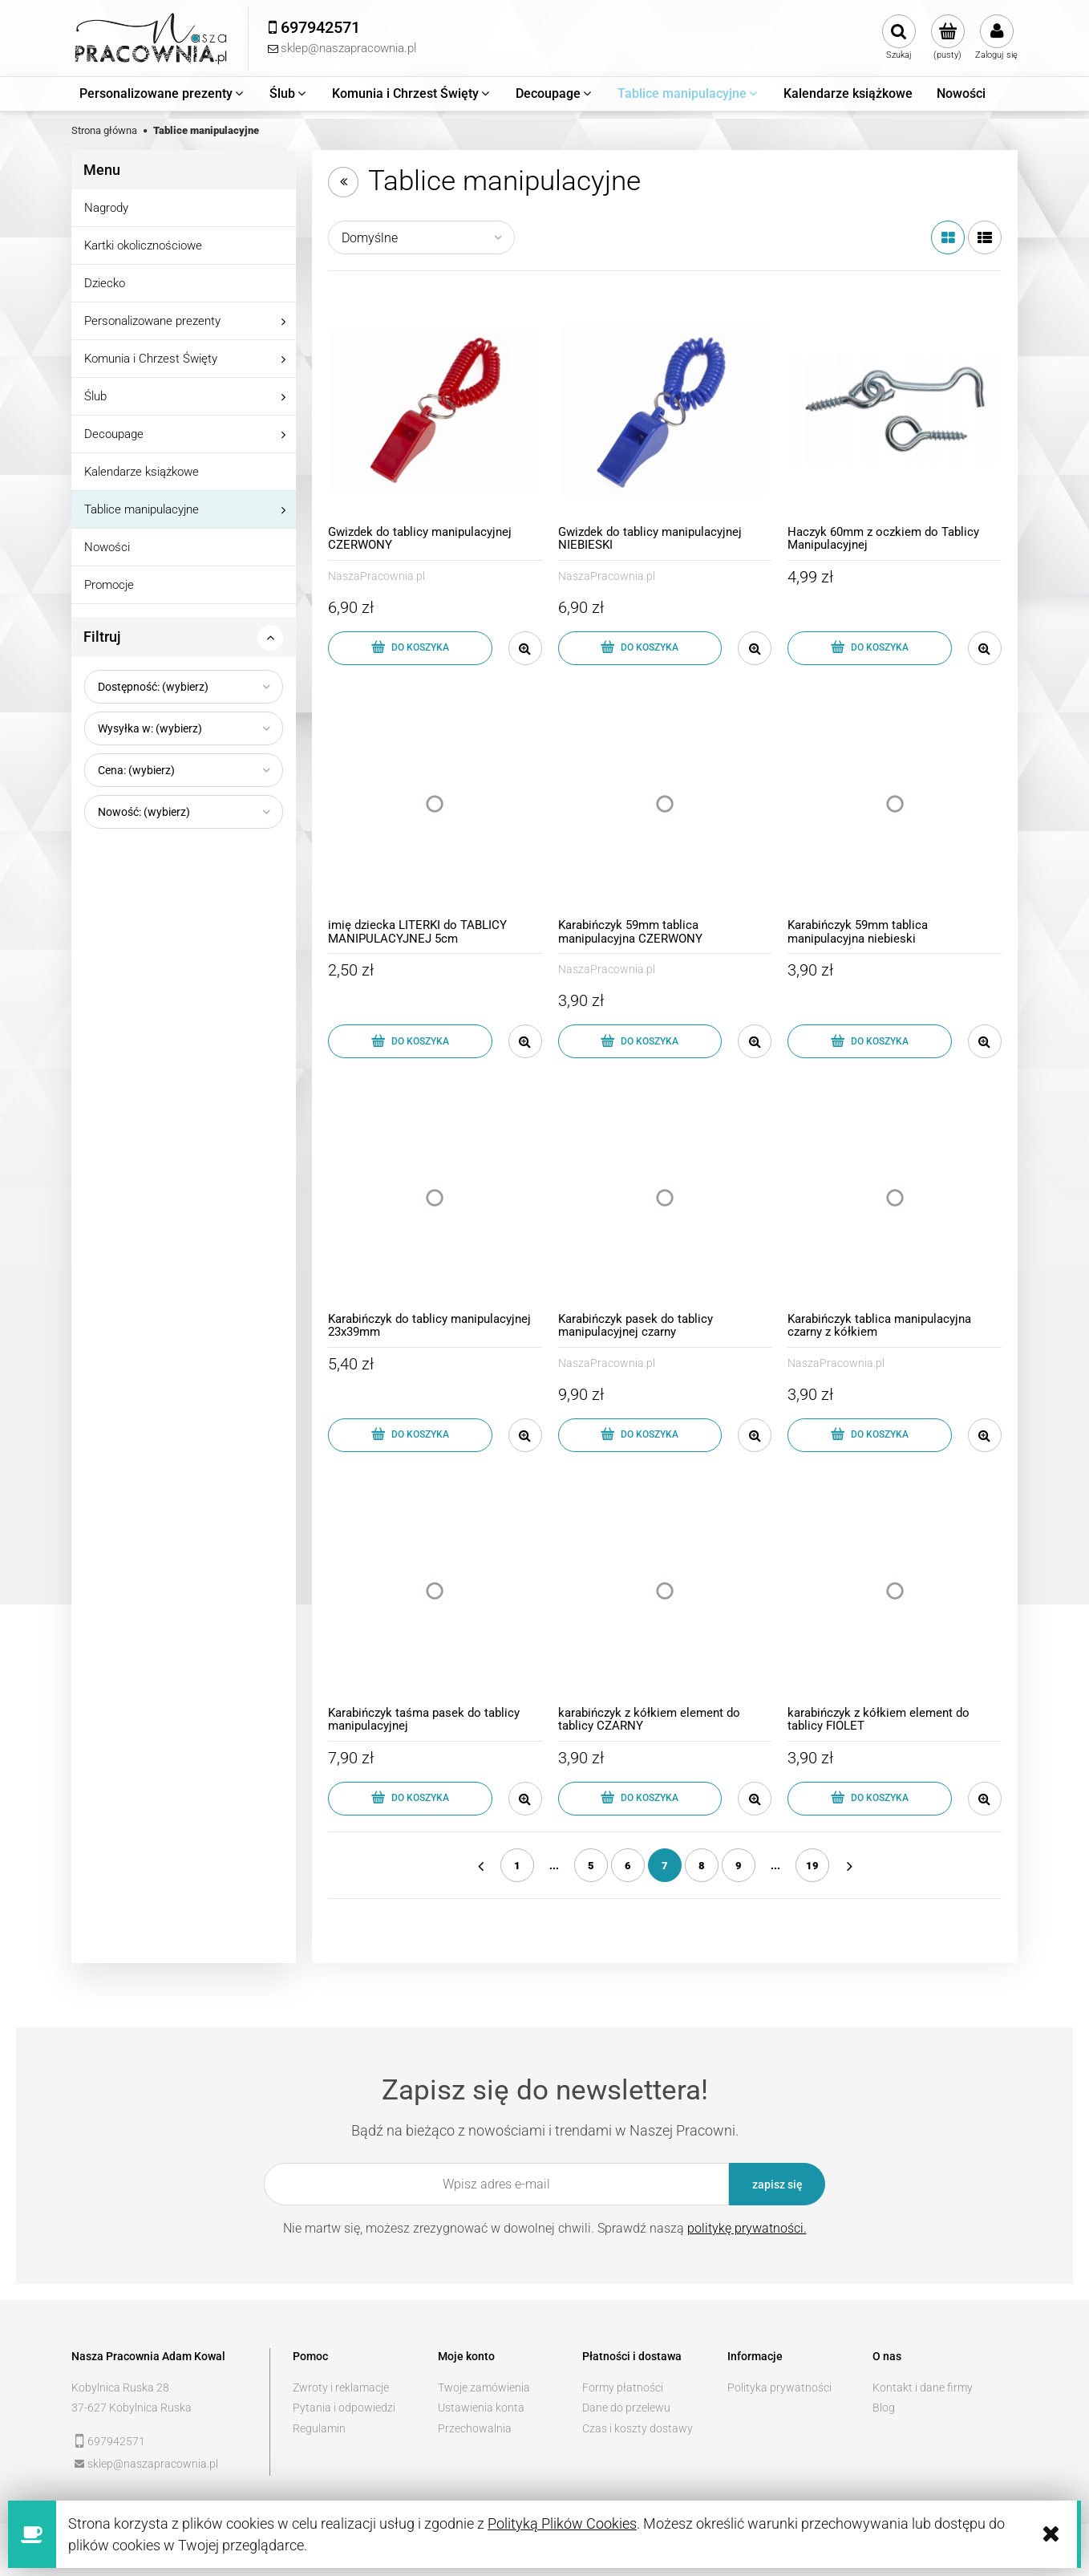 Image resolution: width=1089 pixels, height=2576 pixels. Describe the element at coordinates (777, 2184) in the screenshot. I see `[Zapisz się]` at that location.